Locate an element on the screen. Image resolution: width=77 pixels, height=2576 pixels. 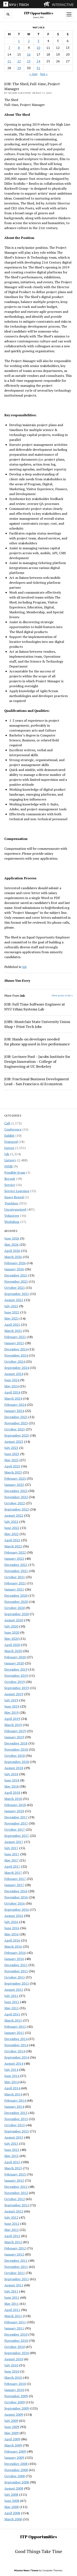
Volunteer is located at coordinates (11, 1215).